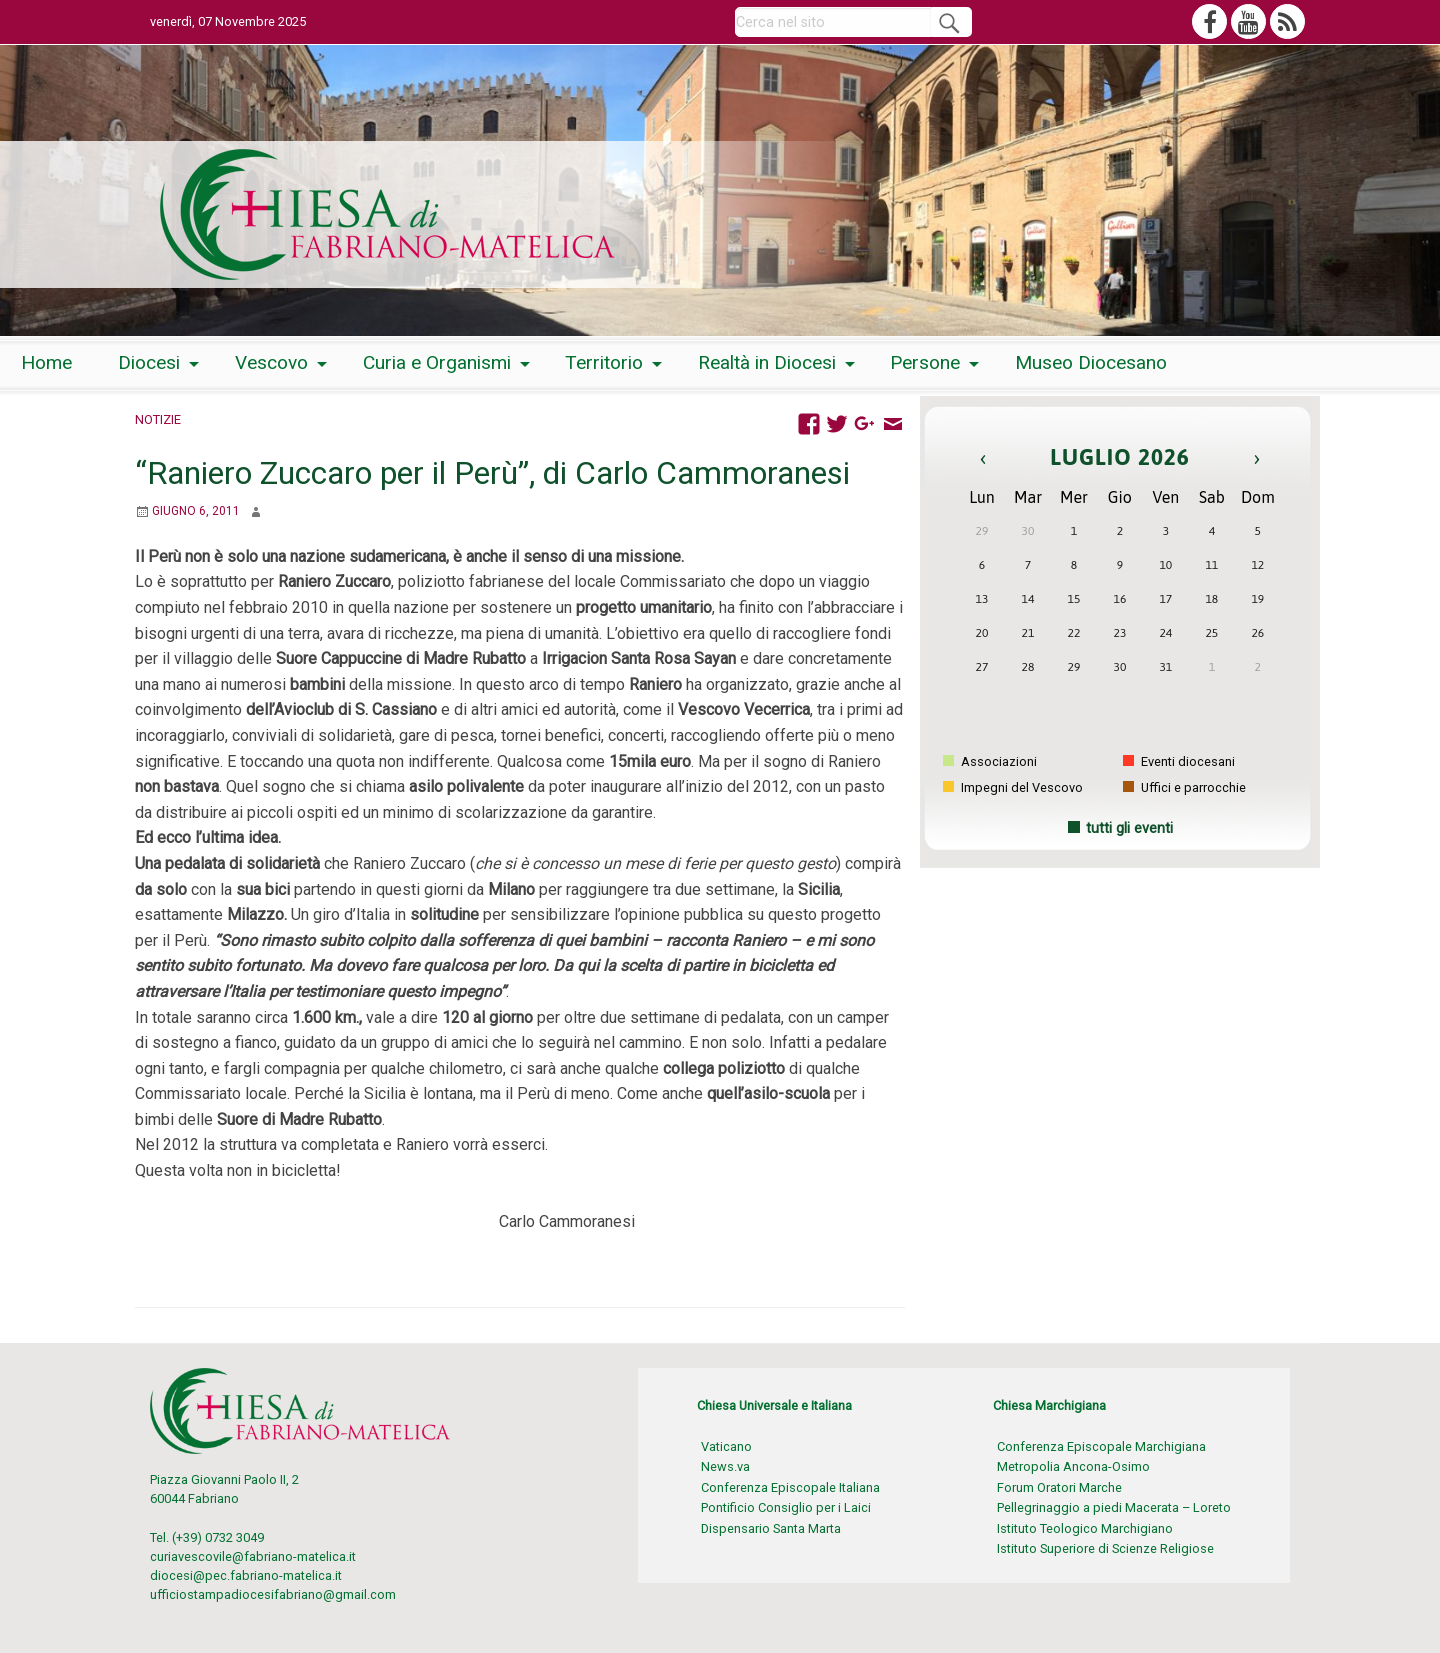  Describe the element at coordinates (925, 362) in the screenshot. I see `Persone` at that location.